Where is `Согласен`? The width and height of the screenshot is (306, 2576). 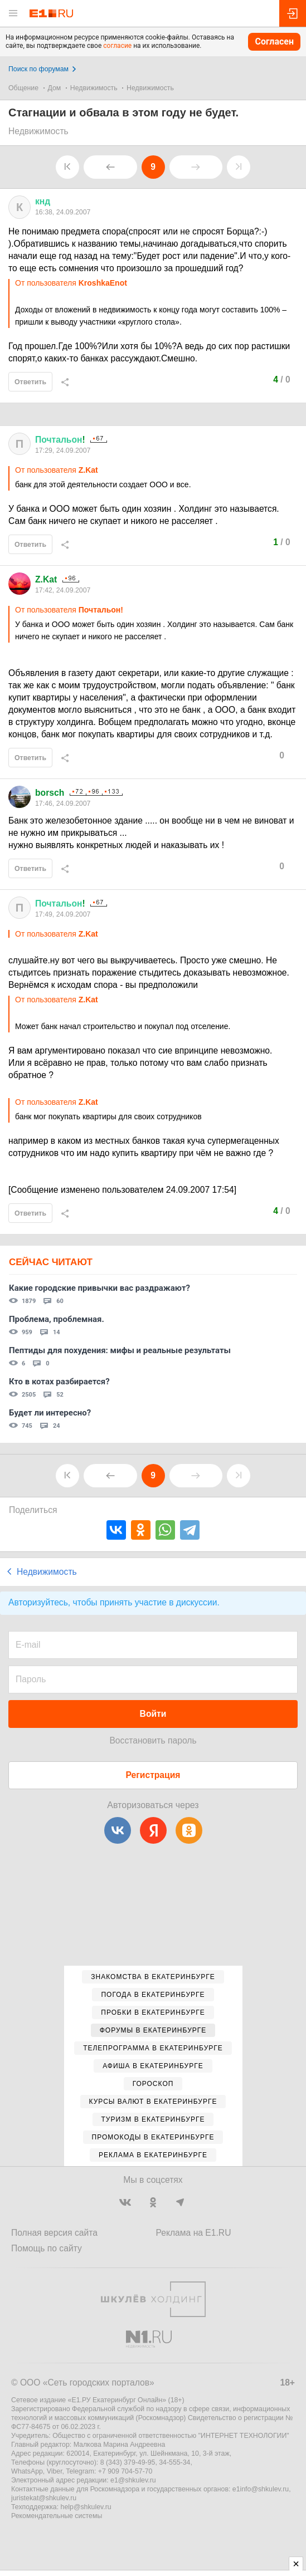 Согласен is located at coordinates (274, 41).